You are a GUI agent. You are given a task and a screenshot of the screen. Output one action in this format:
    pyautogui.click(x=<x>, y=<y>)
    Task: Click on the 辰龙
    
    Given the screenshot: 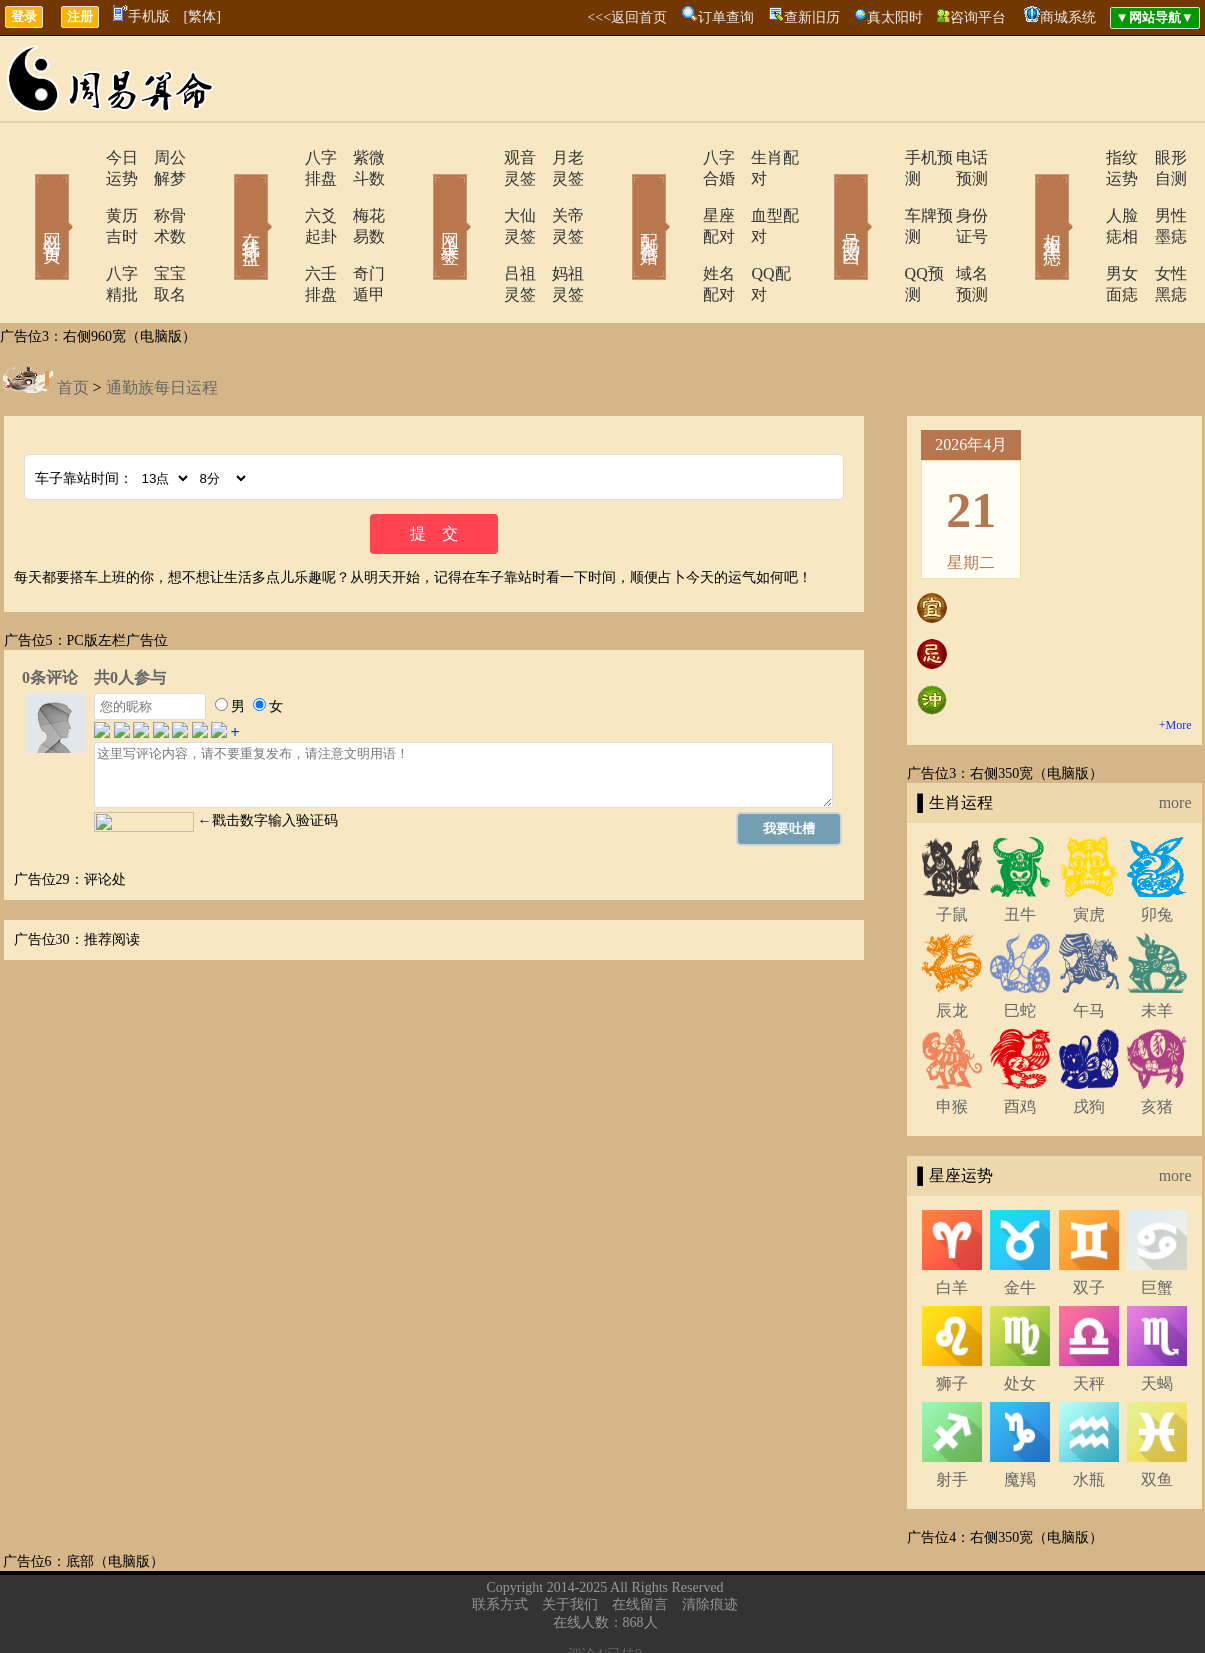 What is the action you would take?
    pyautogui.click(x=952, y=947)
    